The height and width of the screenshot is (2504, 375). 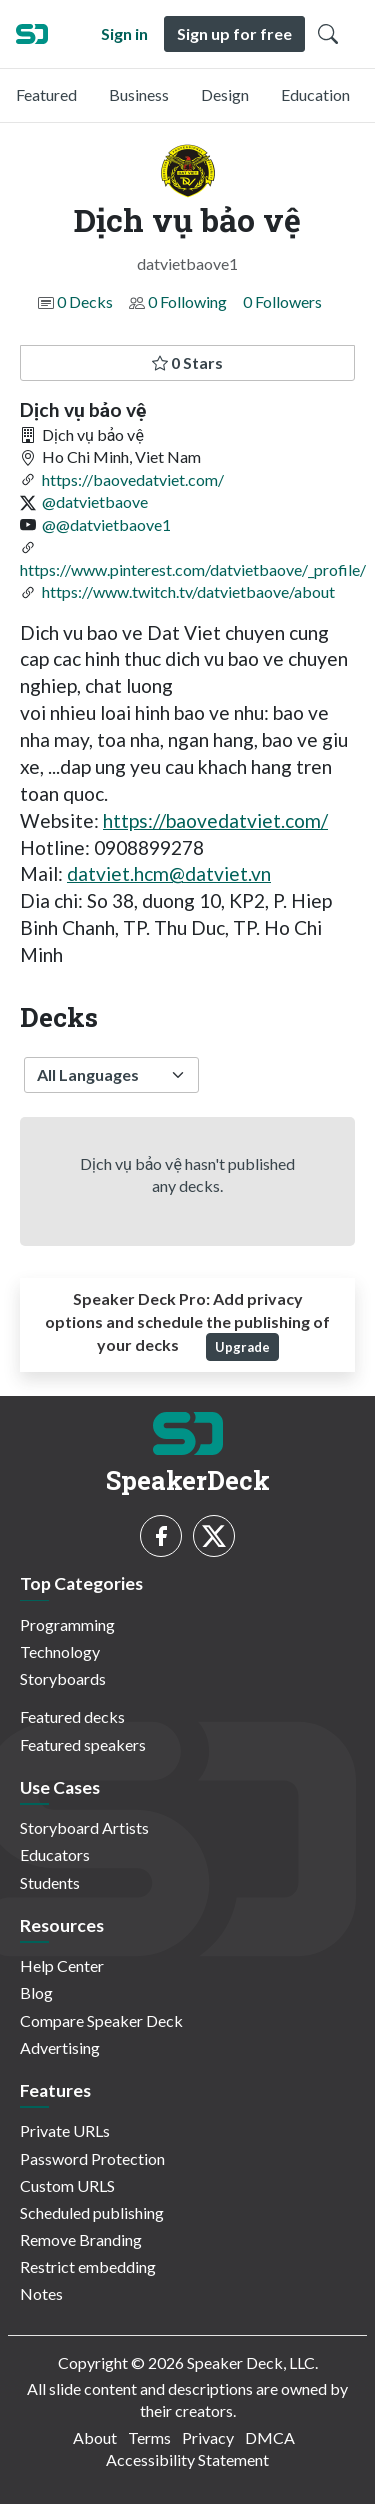 I want to click on Storyboard Artists, so click(x=84, y=1827).